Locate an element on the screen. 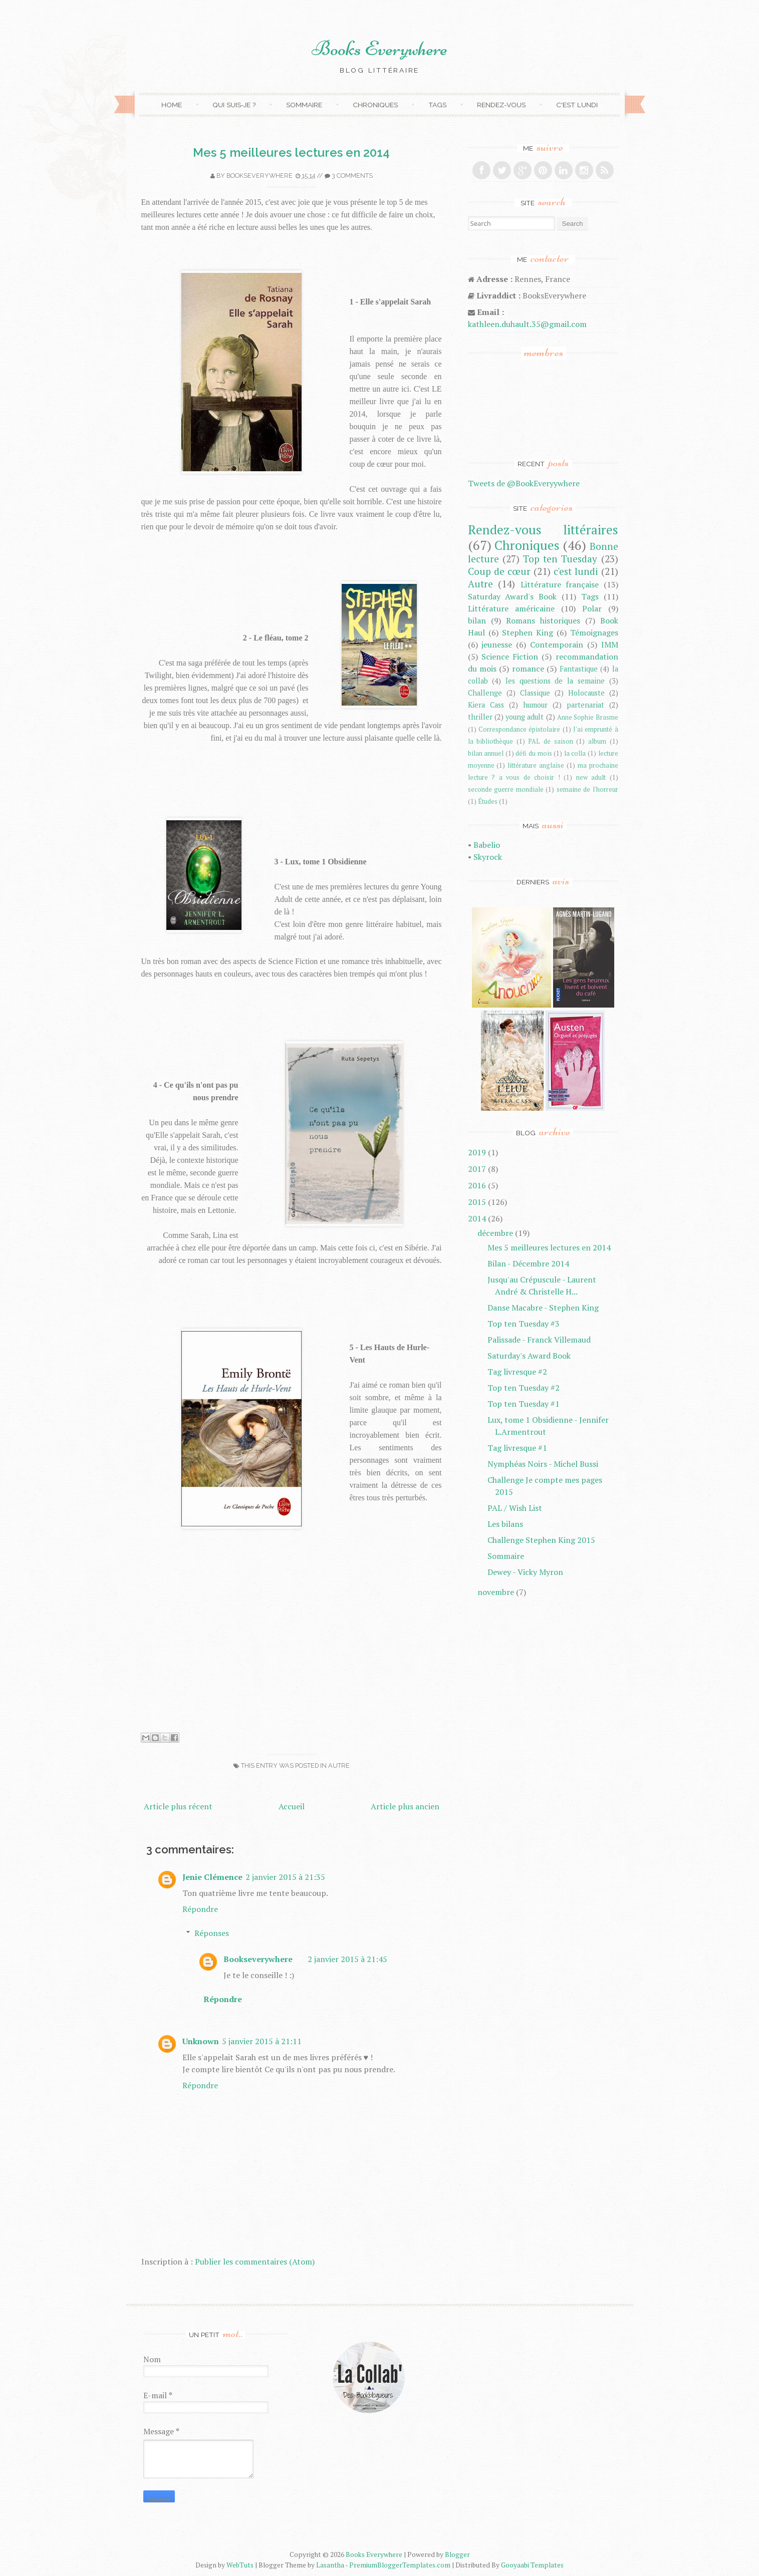  young adult is located at coordinates (524, 717).